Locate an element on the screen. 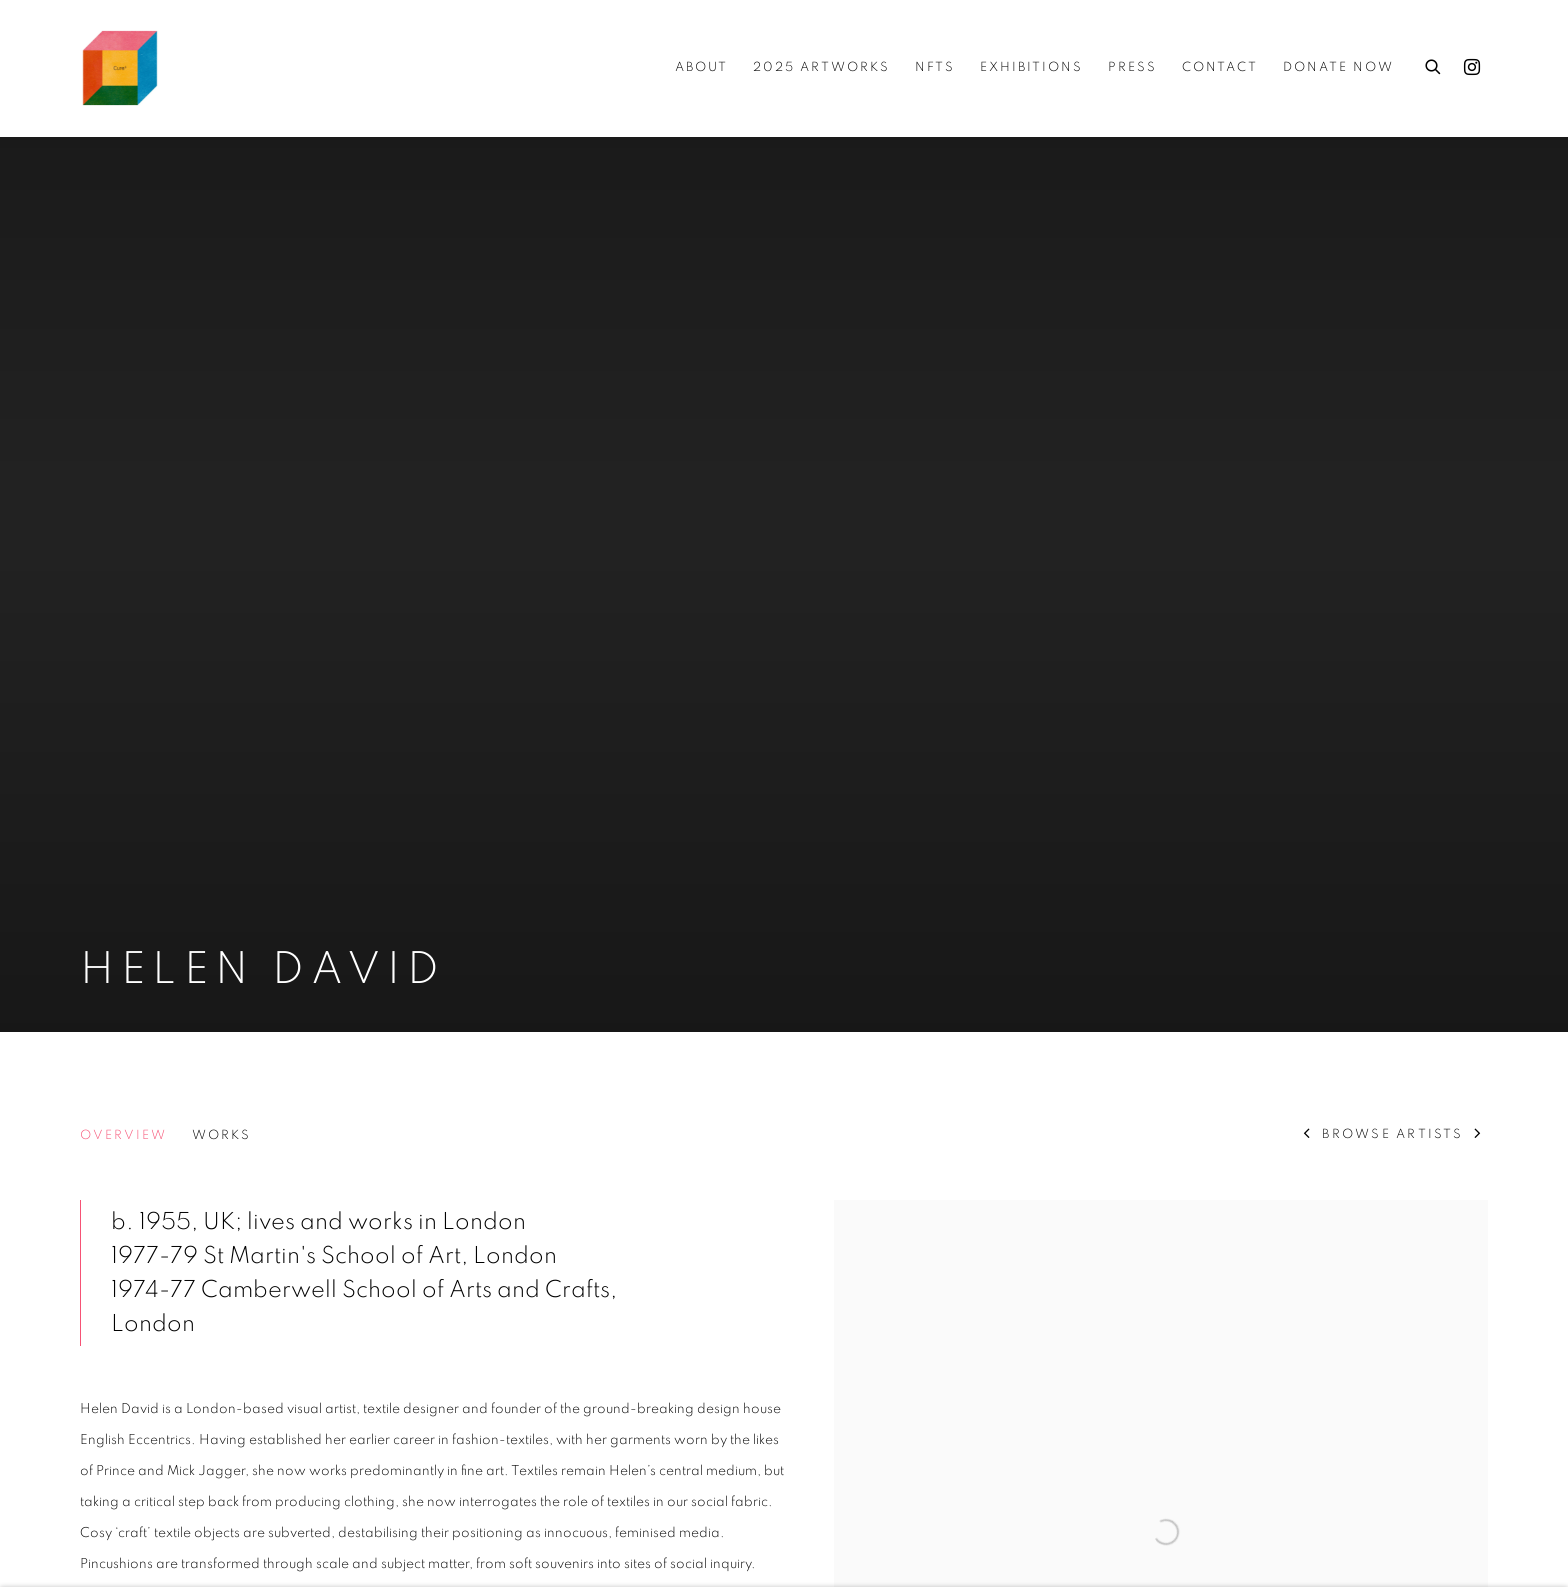 Image resolution: width=1568 pixels, height=1587 pixels. NFTs [NFTs (Link goes to a different website and opens in a new window).] is located at coordinates (935, 67).